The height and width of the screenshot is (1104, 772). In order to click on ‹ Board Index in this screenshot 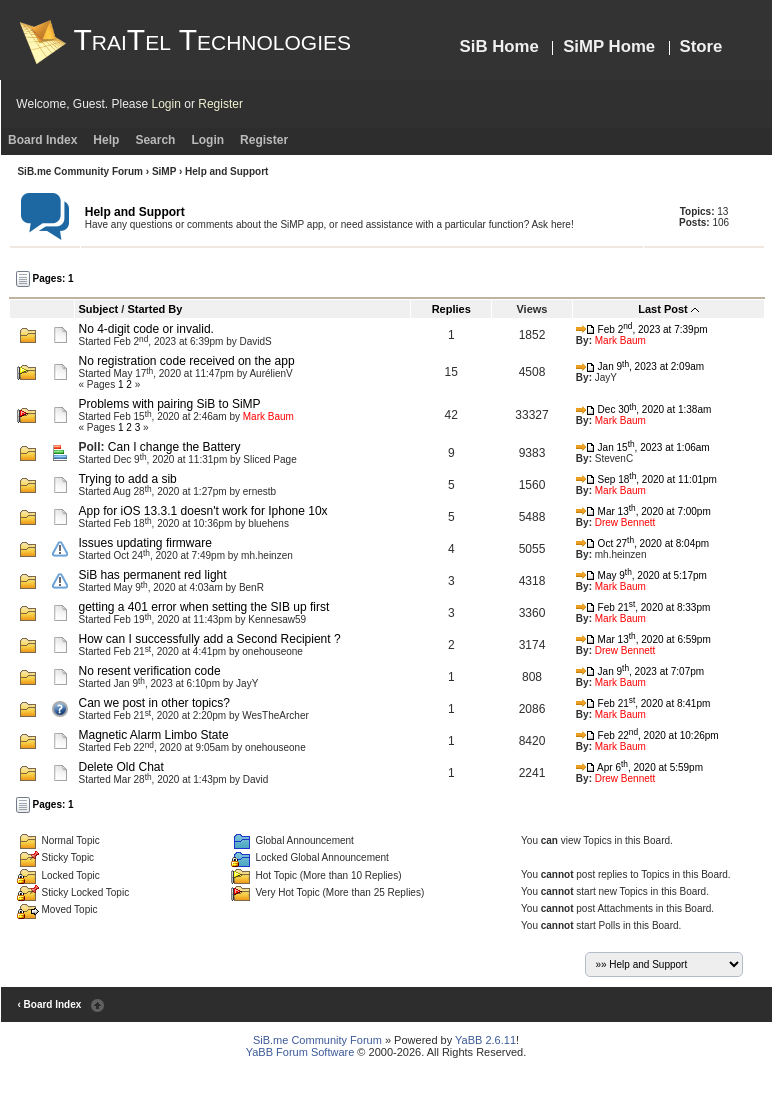, I will do `click(49, 1004)`.